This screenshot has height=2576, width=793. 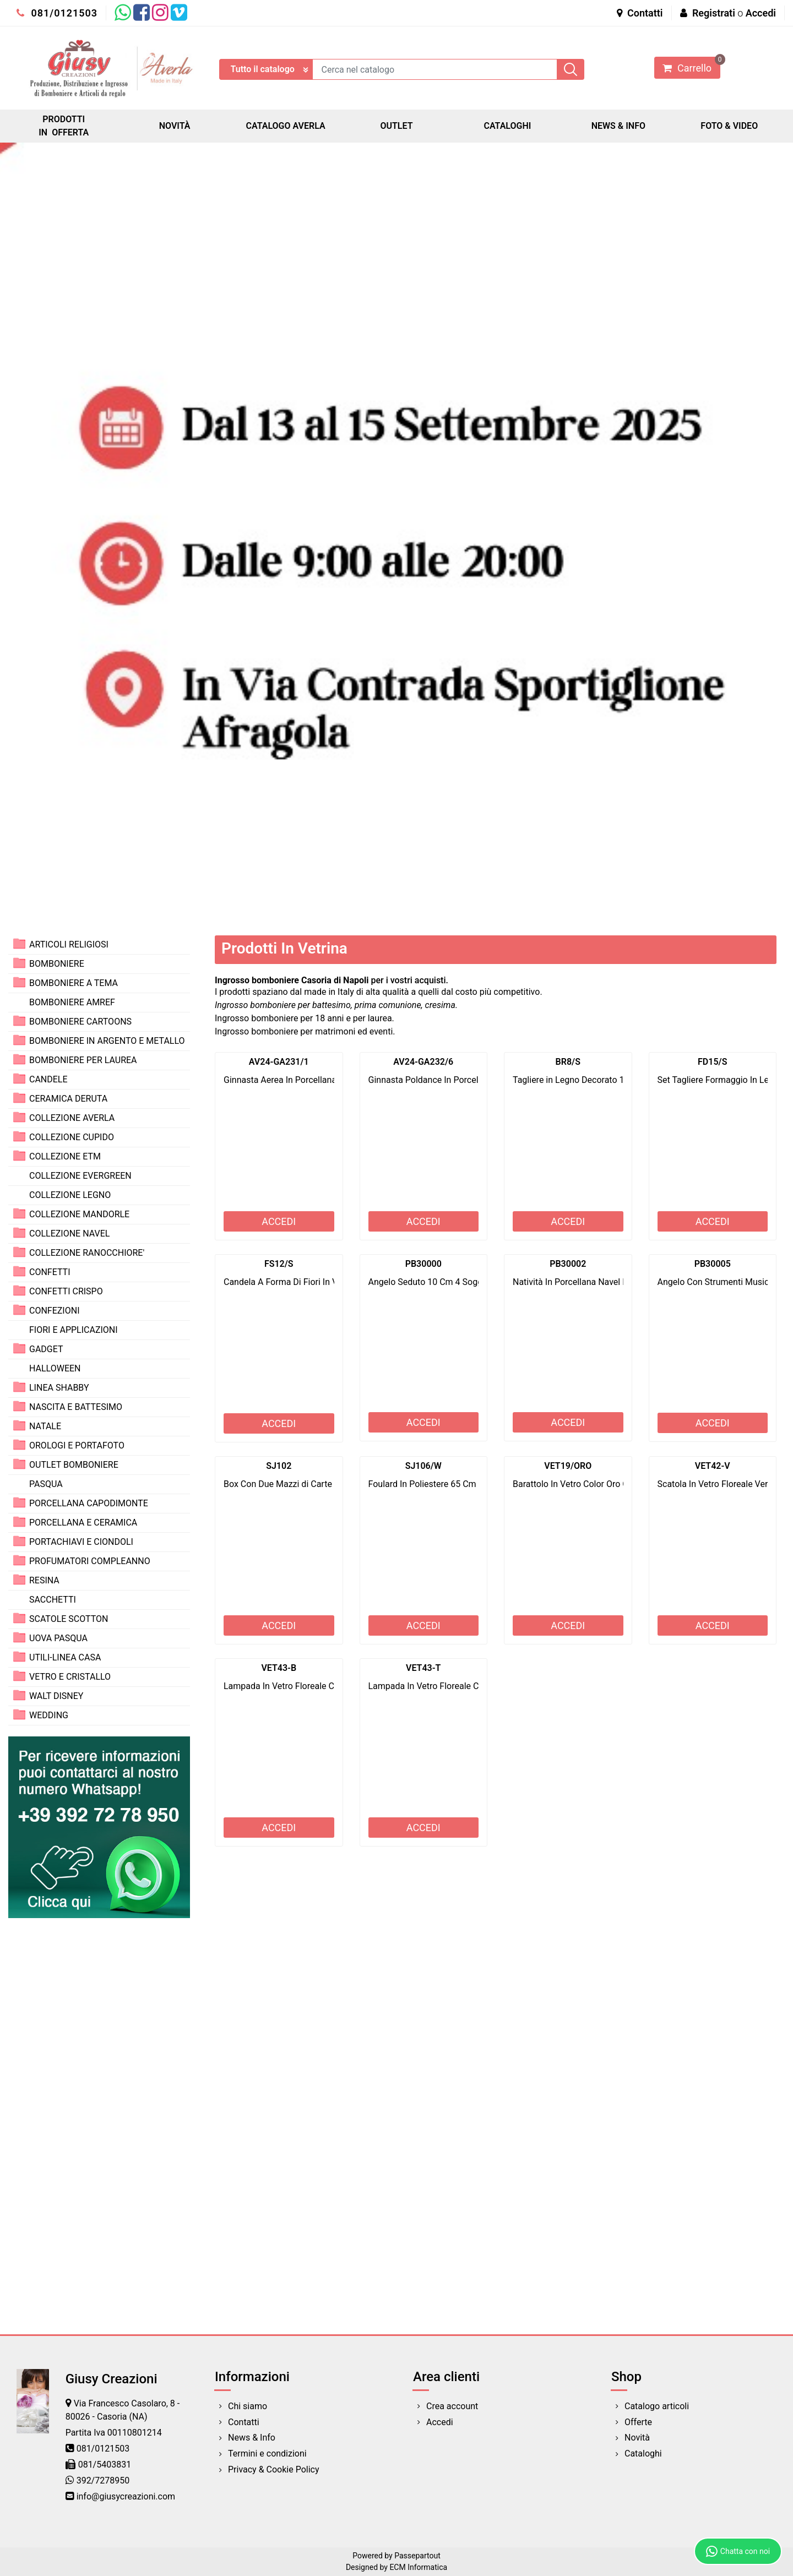 What do you see at coordinates (396, 126) in the screenshot?
I see `OUTLET` at bounding box center [396, 126].